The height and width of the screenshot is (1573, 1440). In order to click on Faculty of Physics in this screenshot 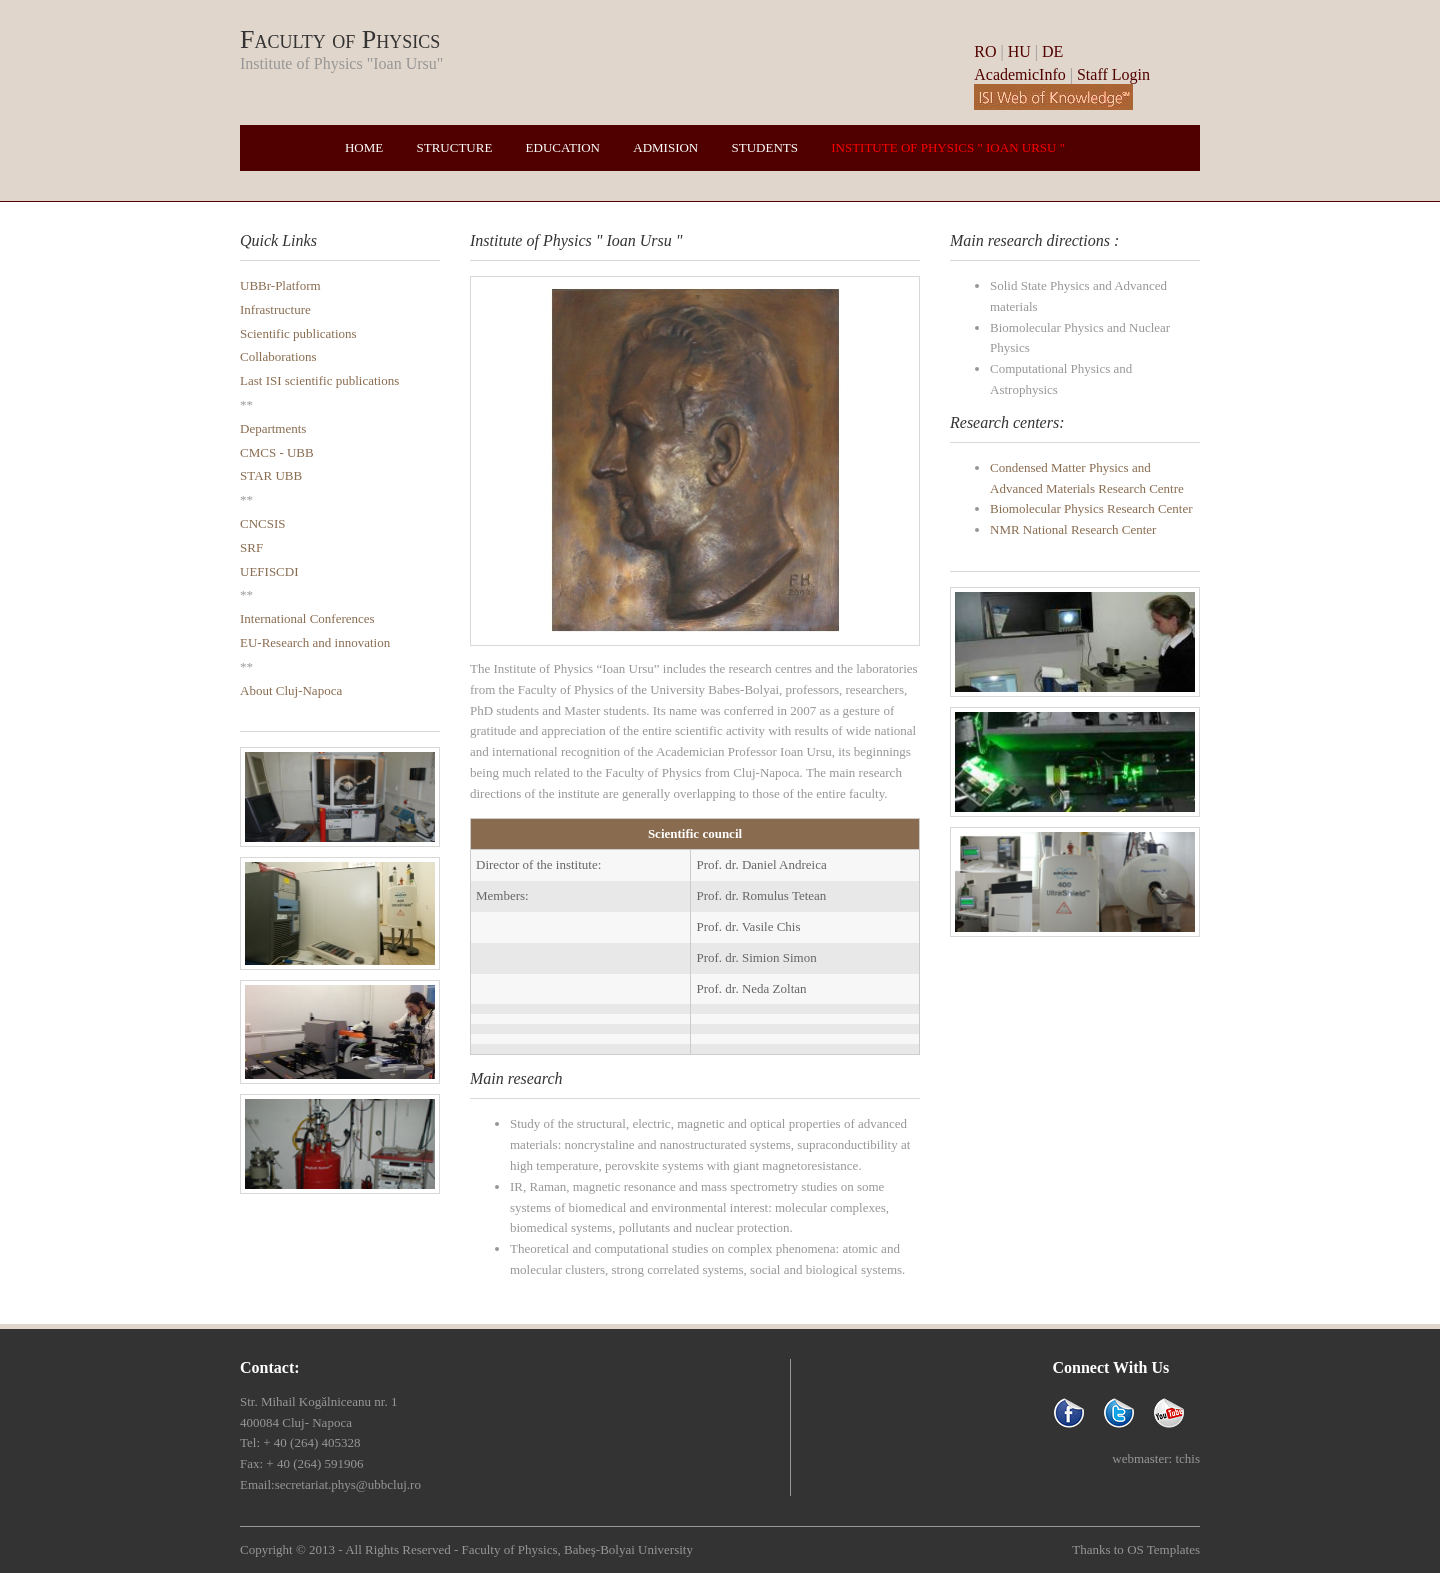, I will do `click(340, 39)`.